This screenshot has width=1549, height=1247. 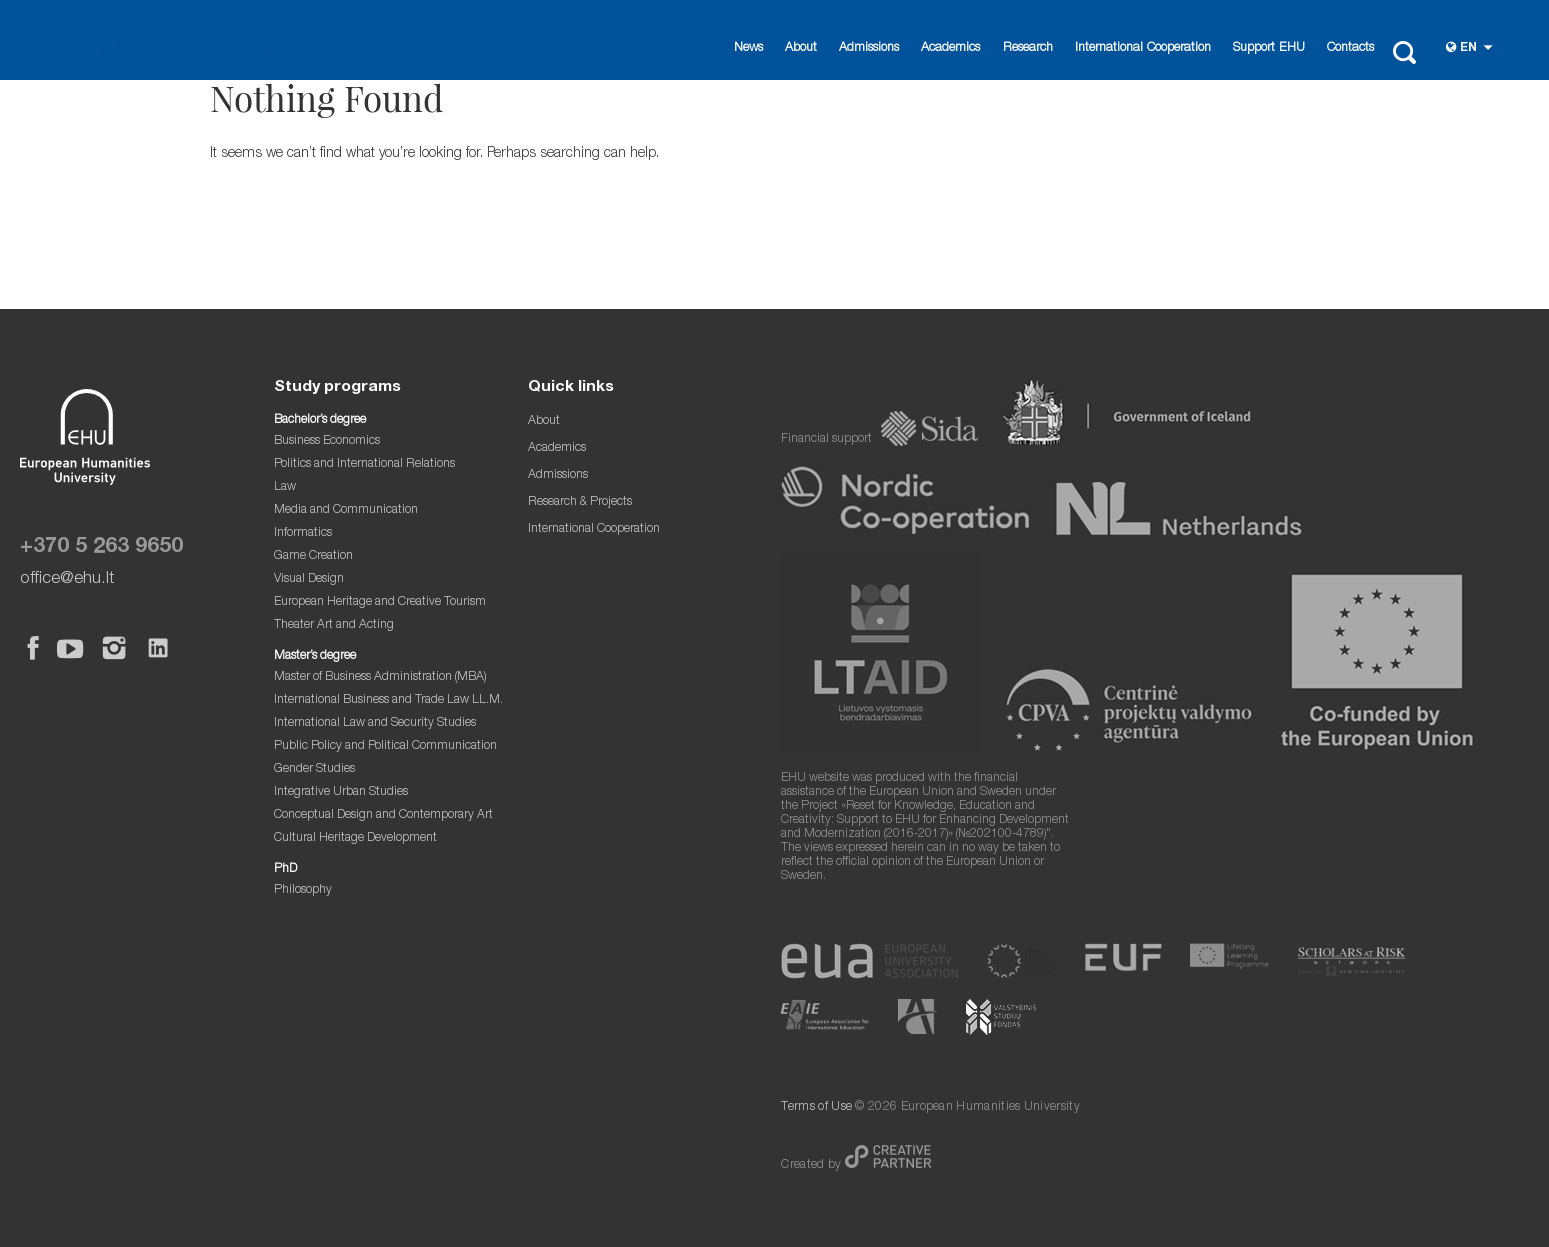 What do you see at coordinates (364, 464) in the screenshot?
I see `Politics and International Relations` at bounding box center [364, 464].